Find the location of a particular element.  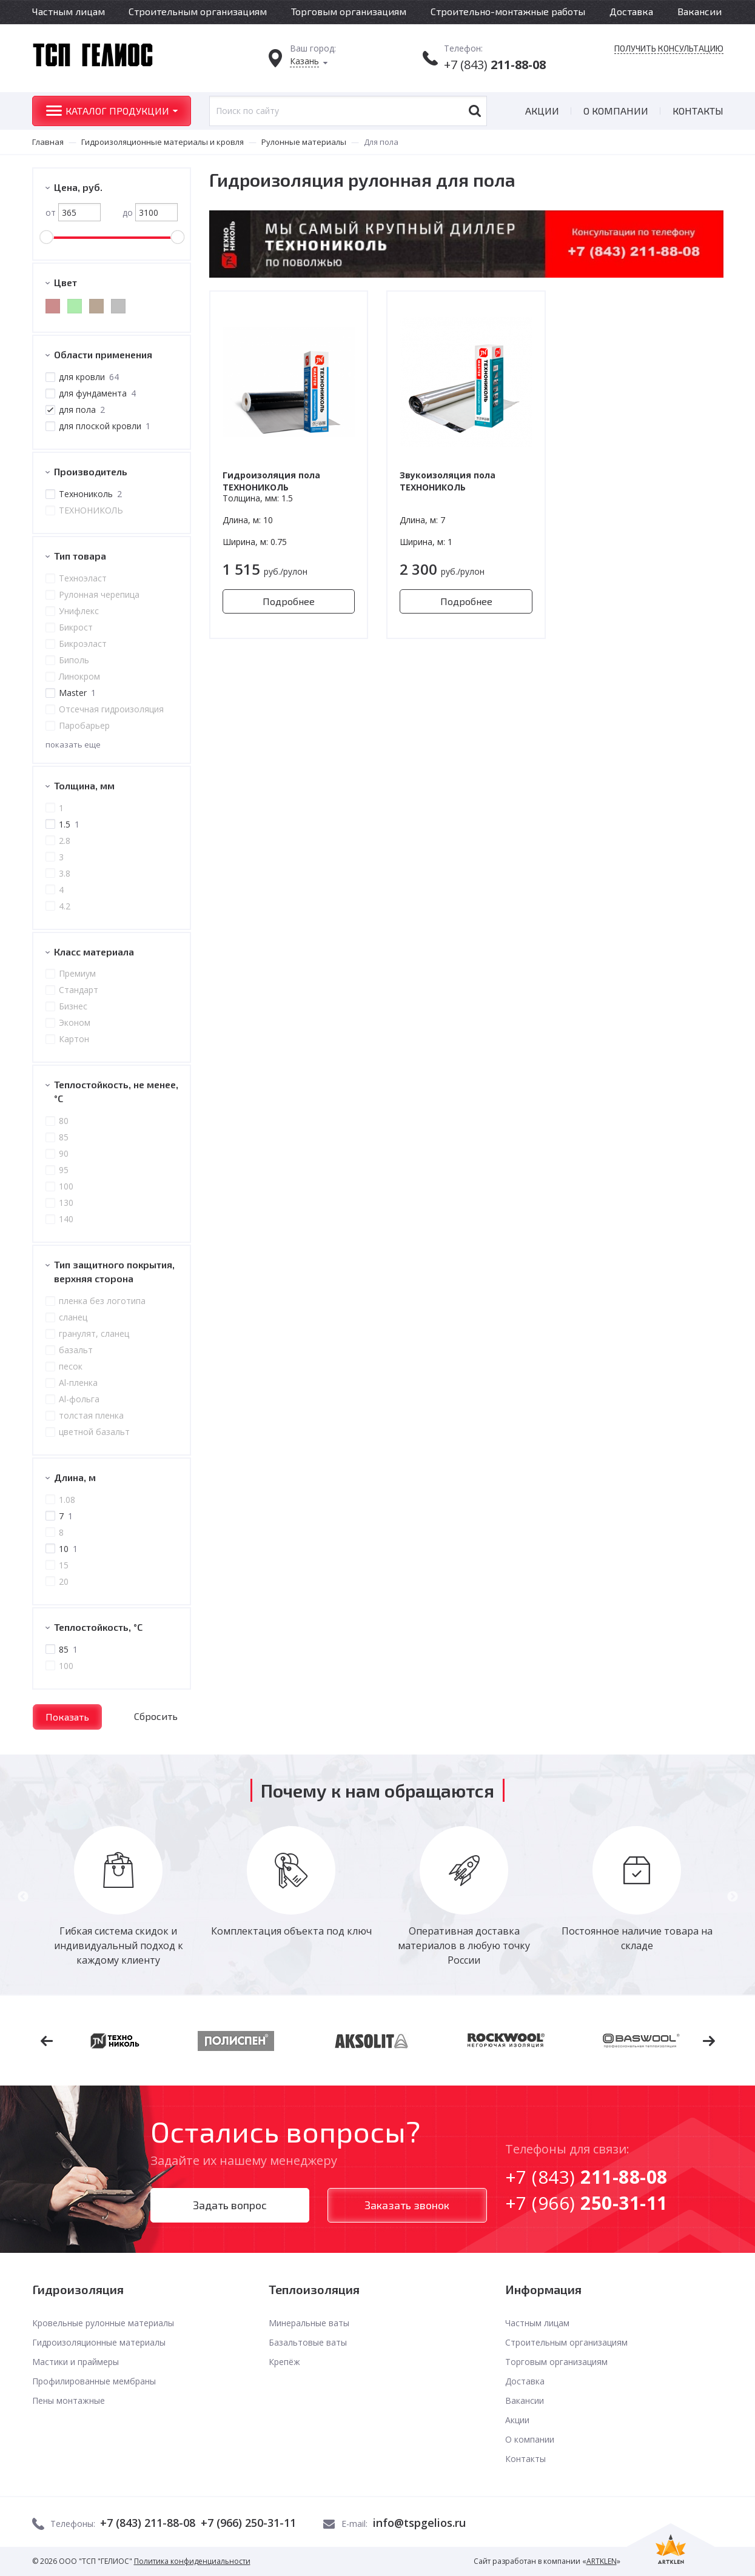

Торговым организациям is located at coordinates (348, 11).